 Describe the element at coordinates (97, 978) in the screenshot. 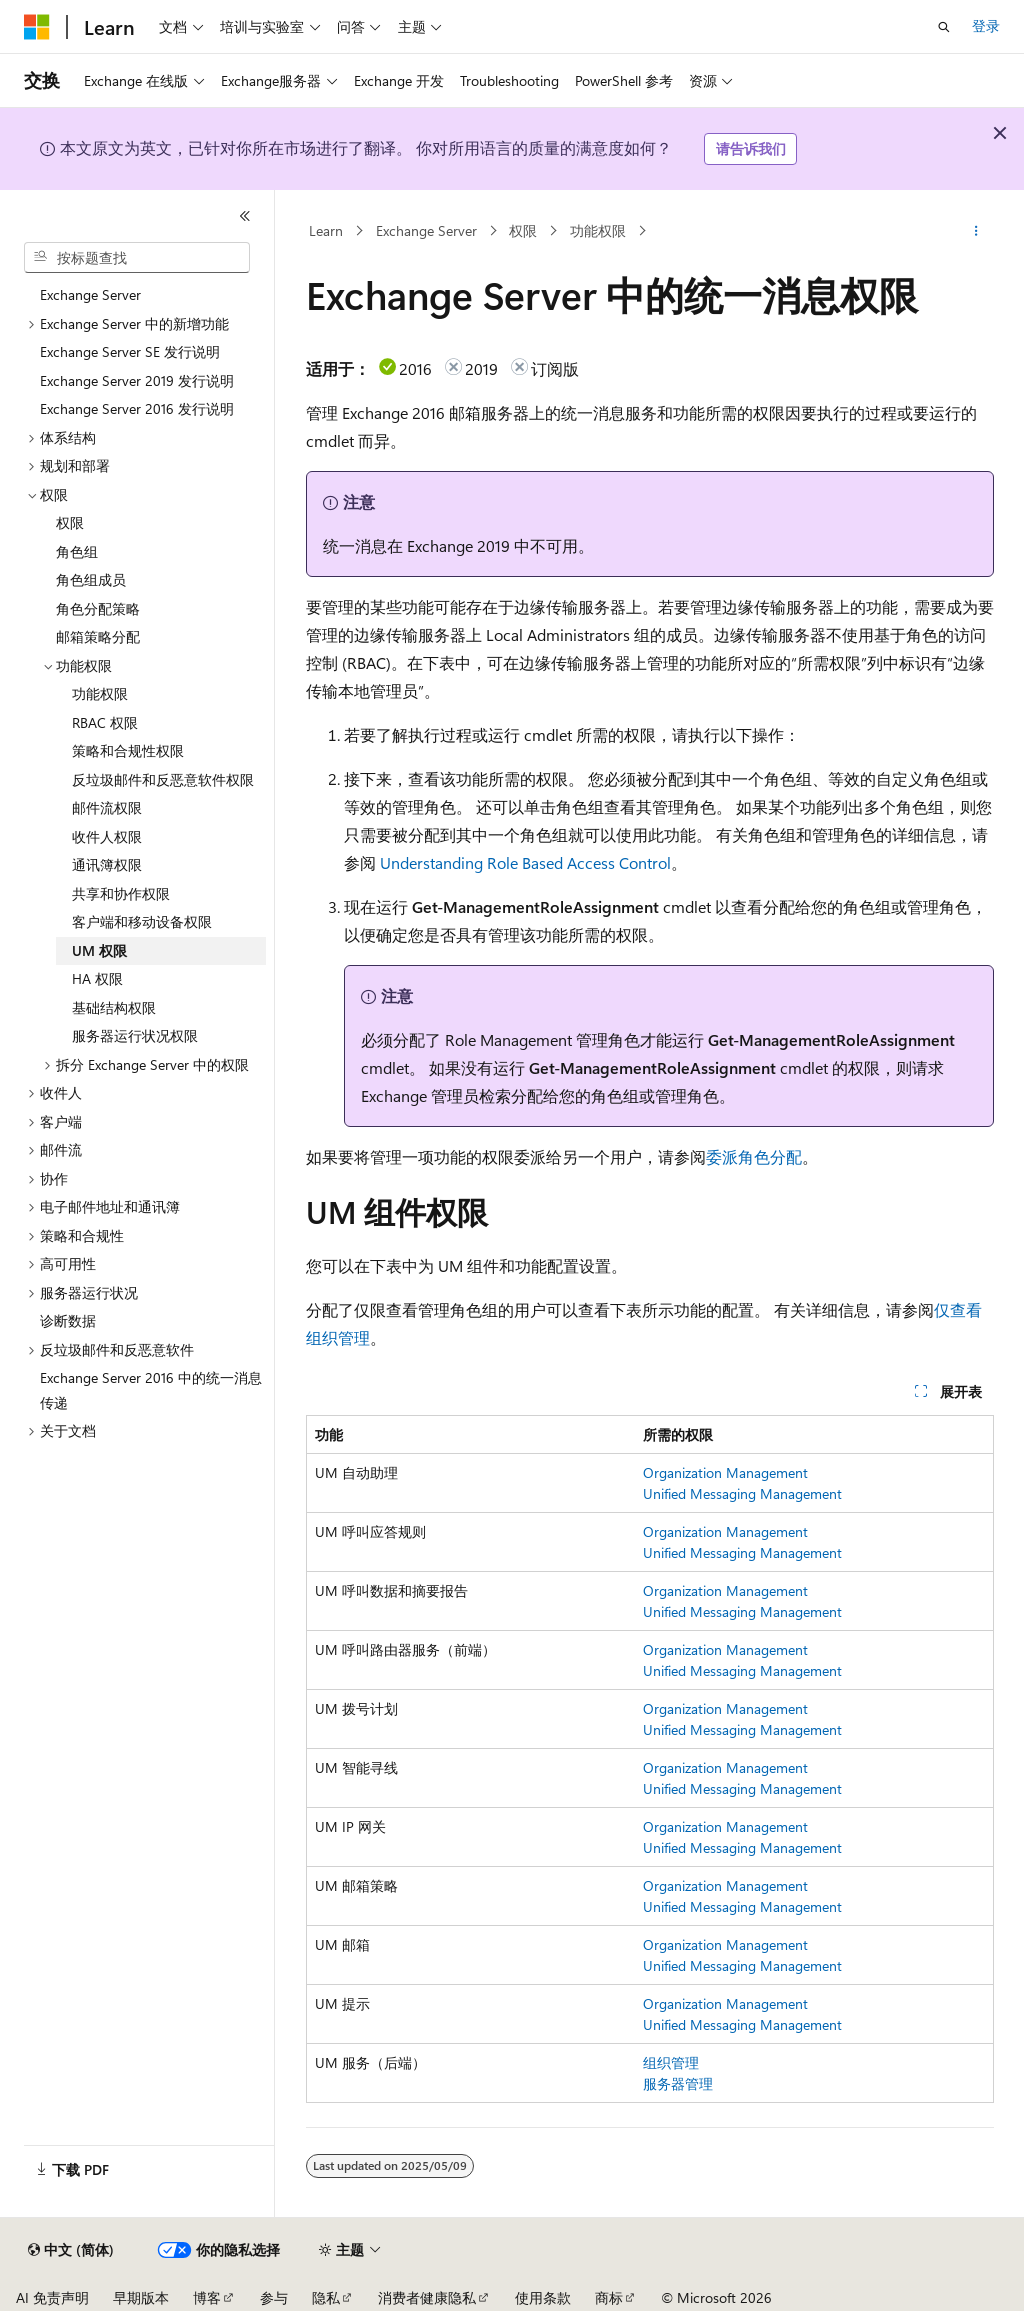

I see `HA 权限 [treeitem]` at that location.